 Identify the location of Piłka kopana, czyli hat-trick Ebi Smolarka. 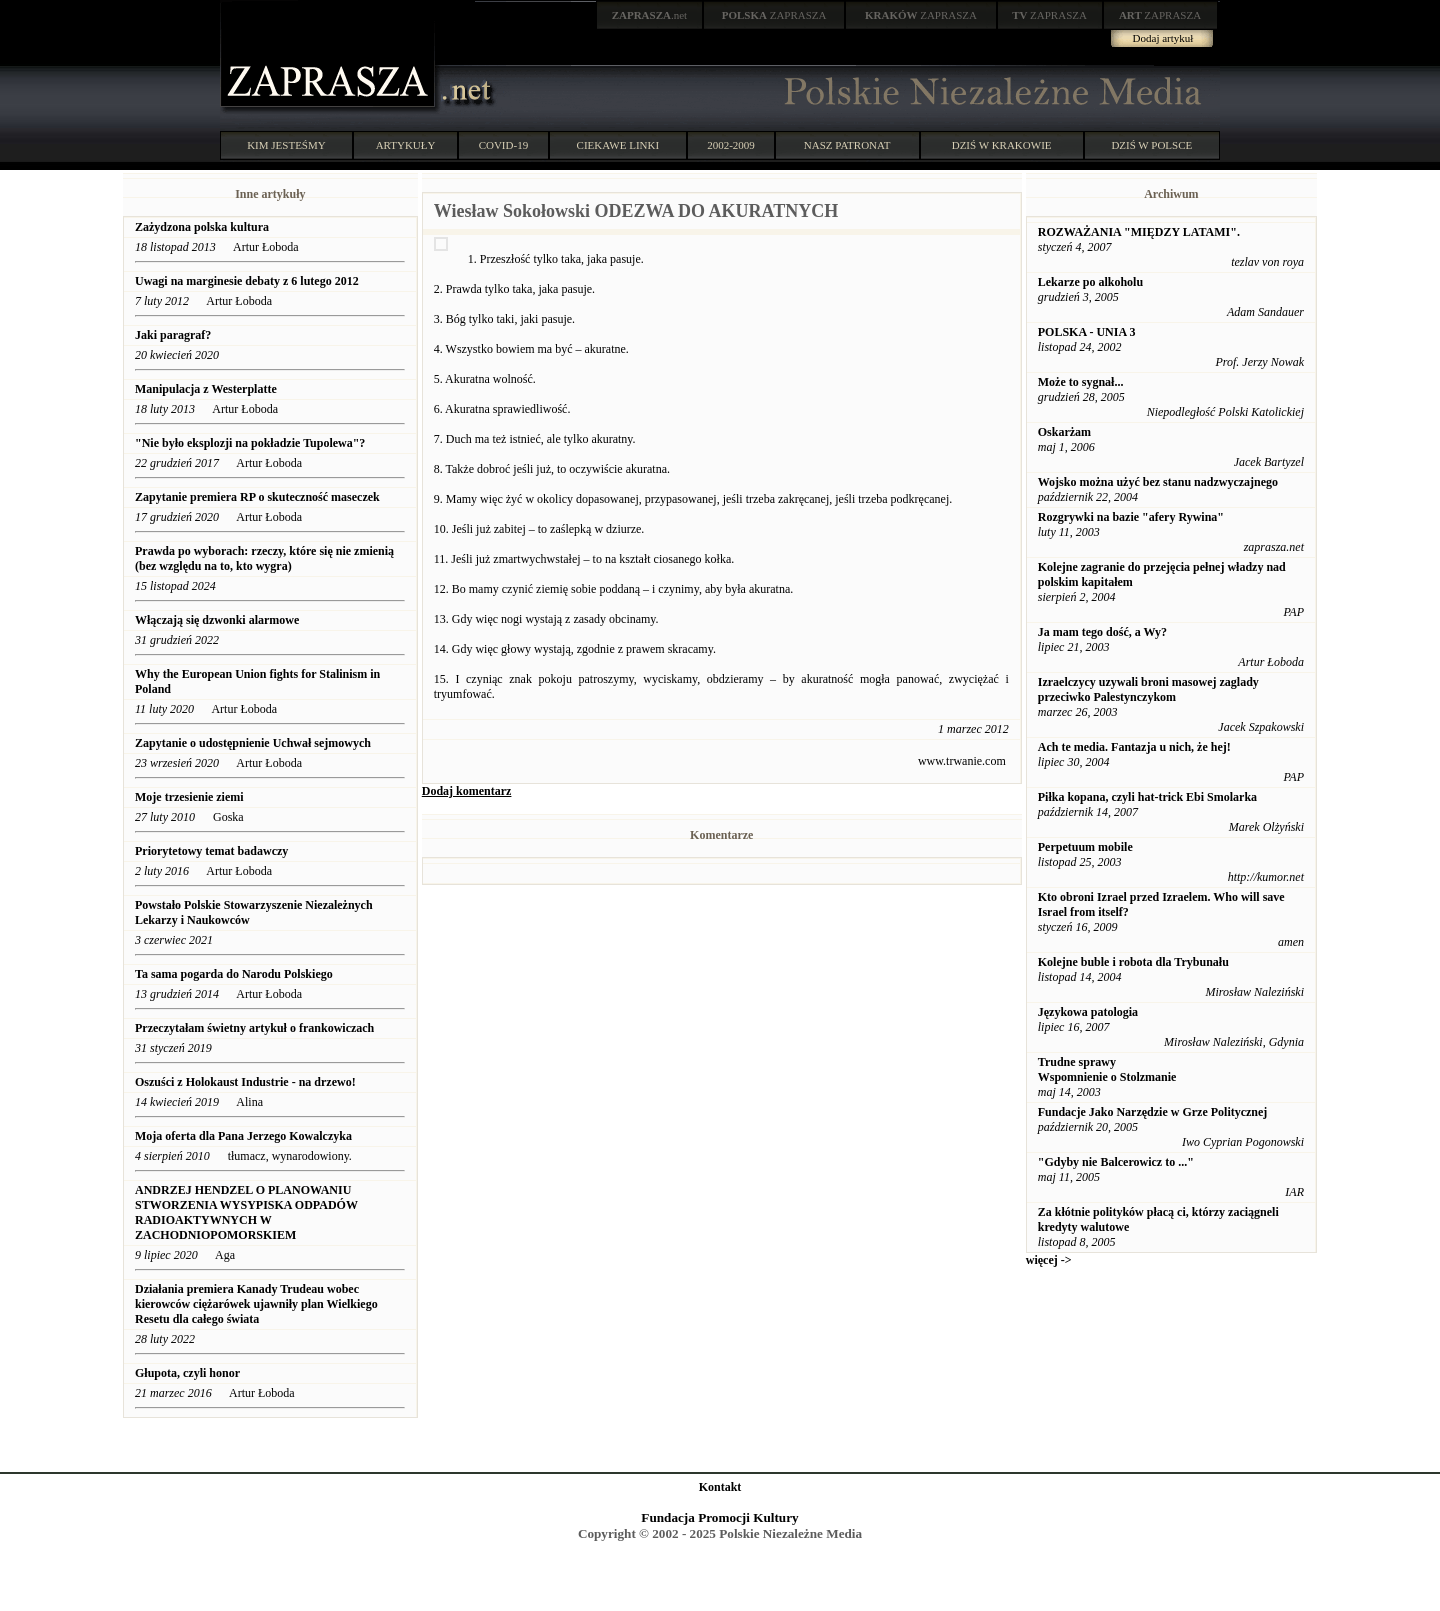
(1147, 797).